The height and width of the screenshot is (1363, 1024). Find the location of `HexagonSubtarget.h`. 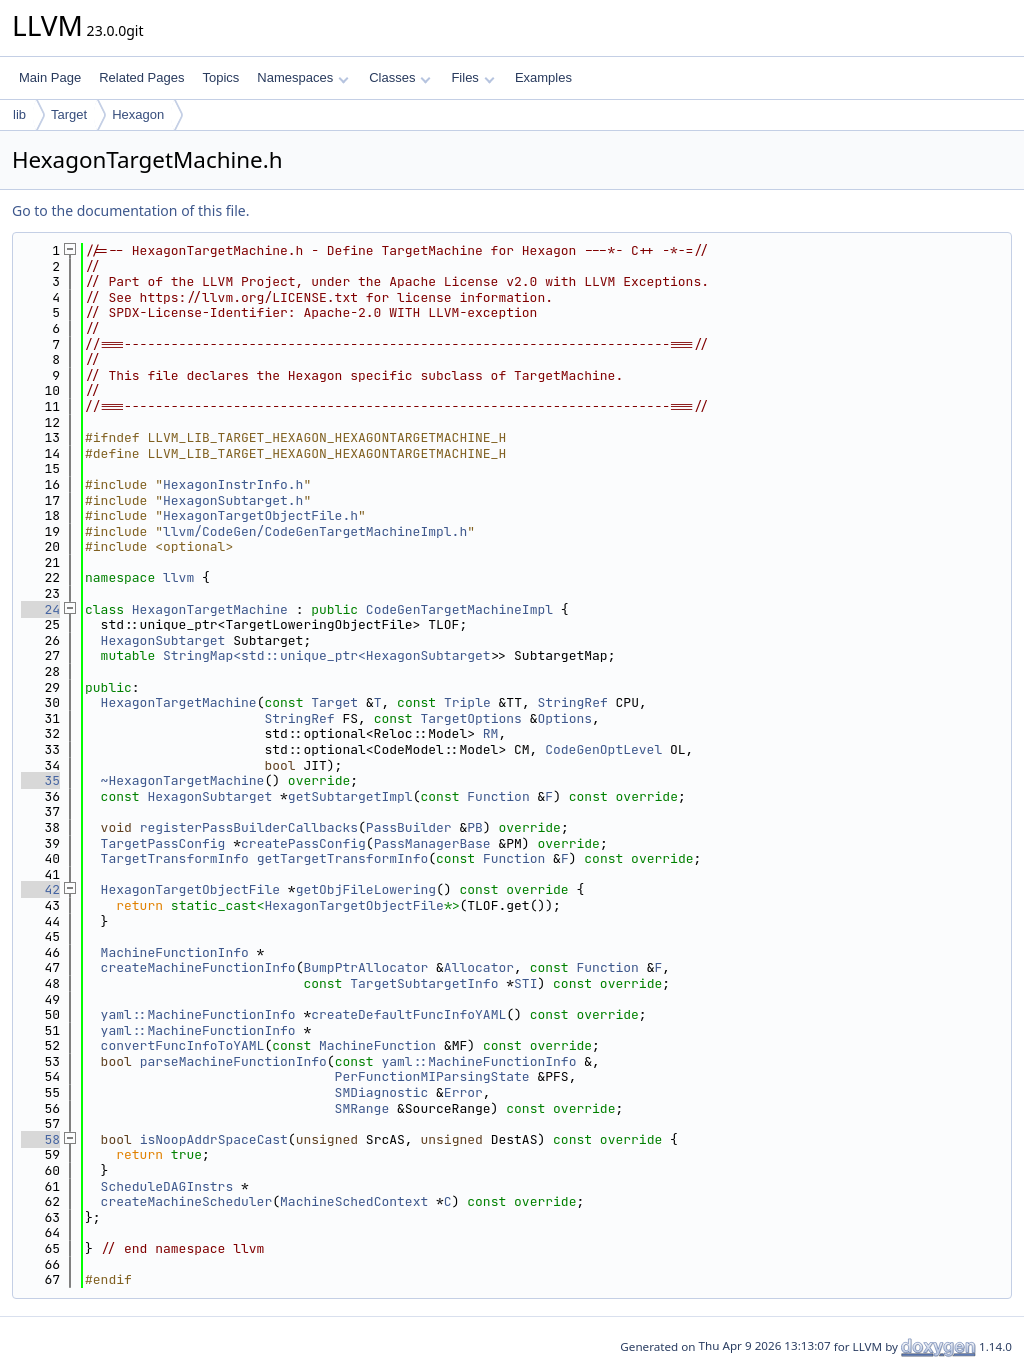

HexagonSubtarget.h is located at coordinates (233, 500).